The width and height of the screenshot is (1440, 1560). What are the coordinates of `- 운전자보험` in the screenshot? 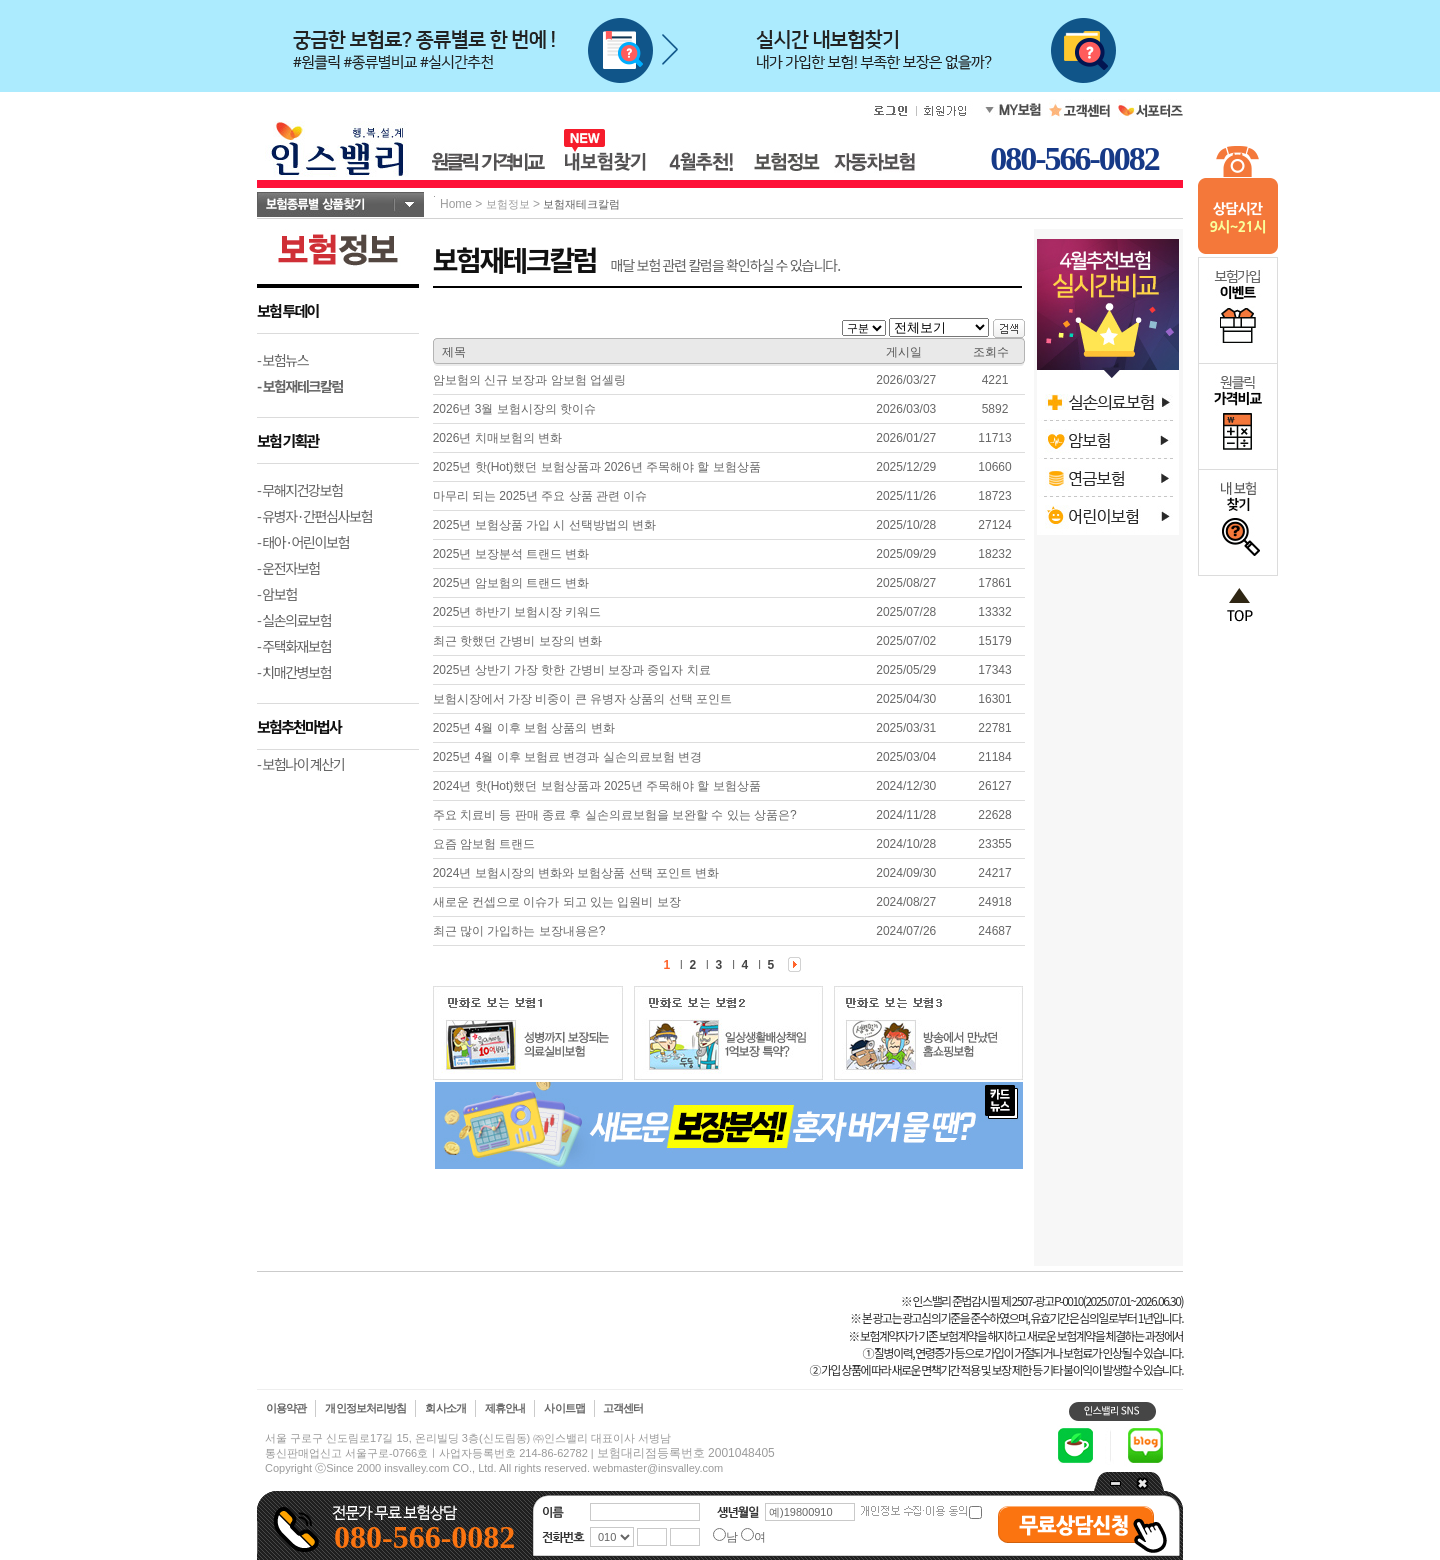 It's located at (288, 568).